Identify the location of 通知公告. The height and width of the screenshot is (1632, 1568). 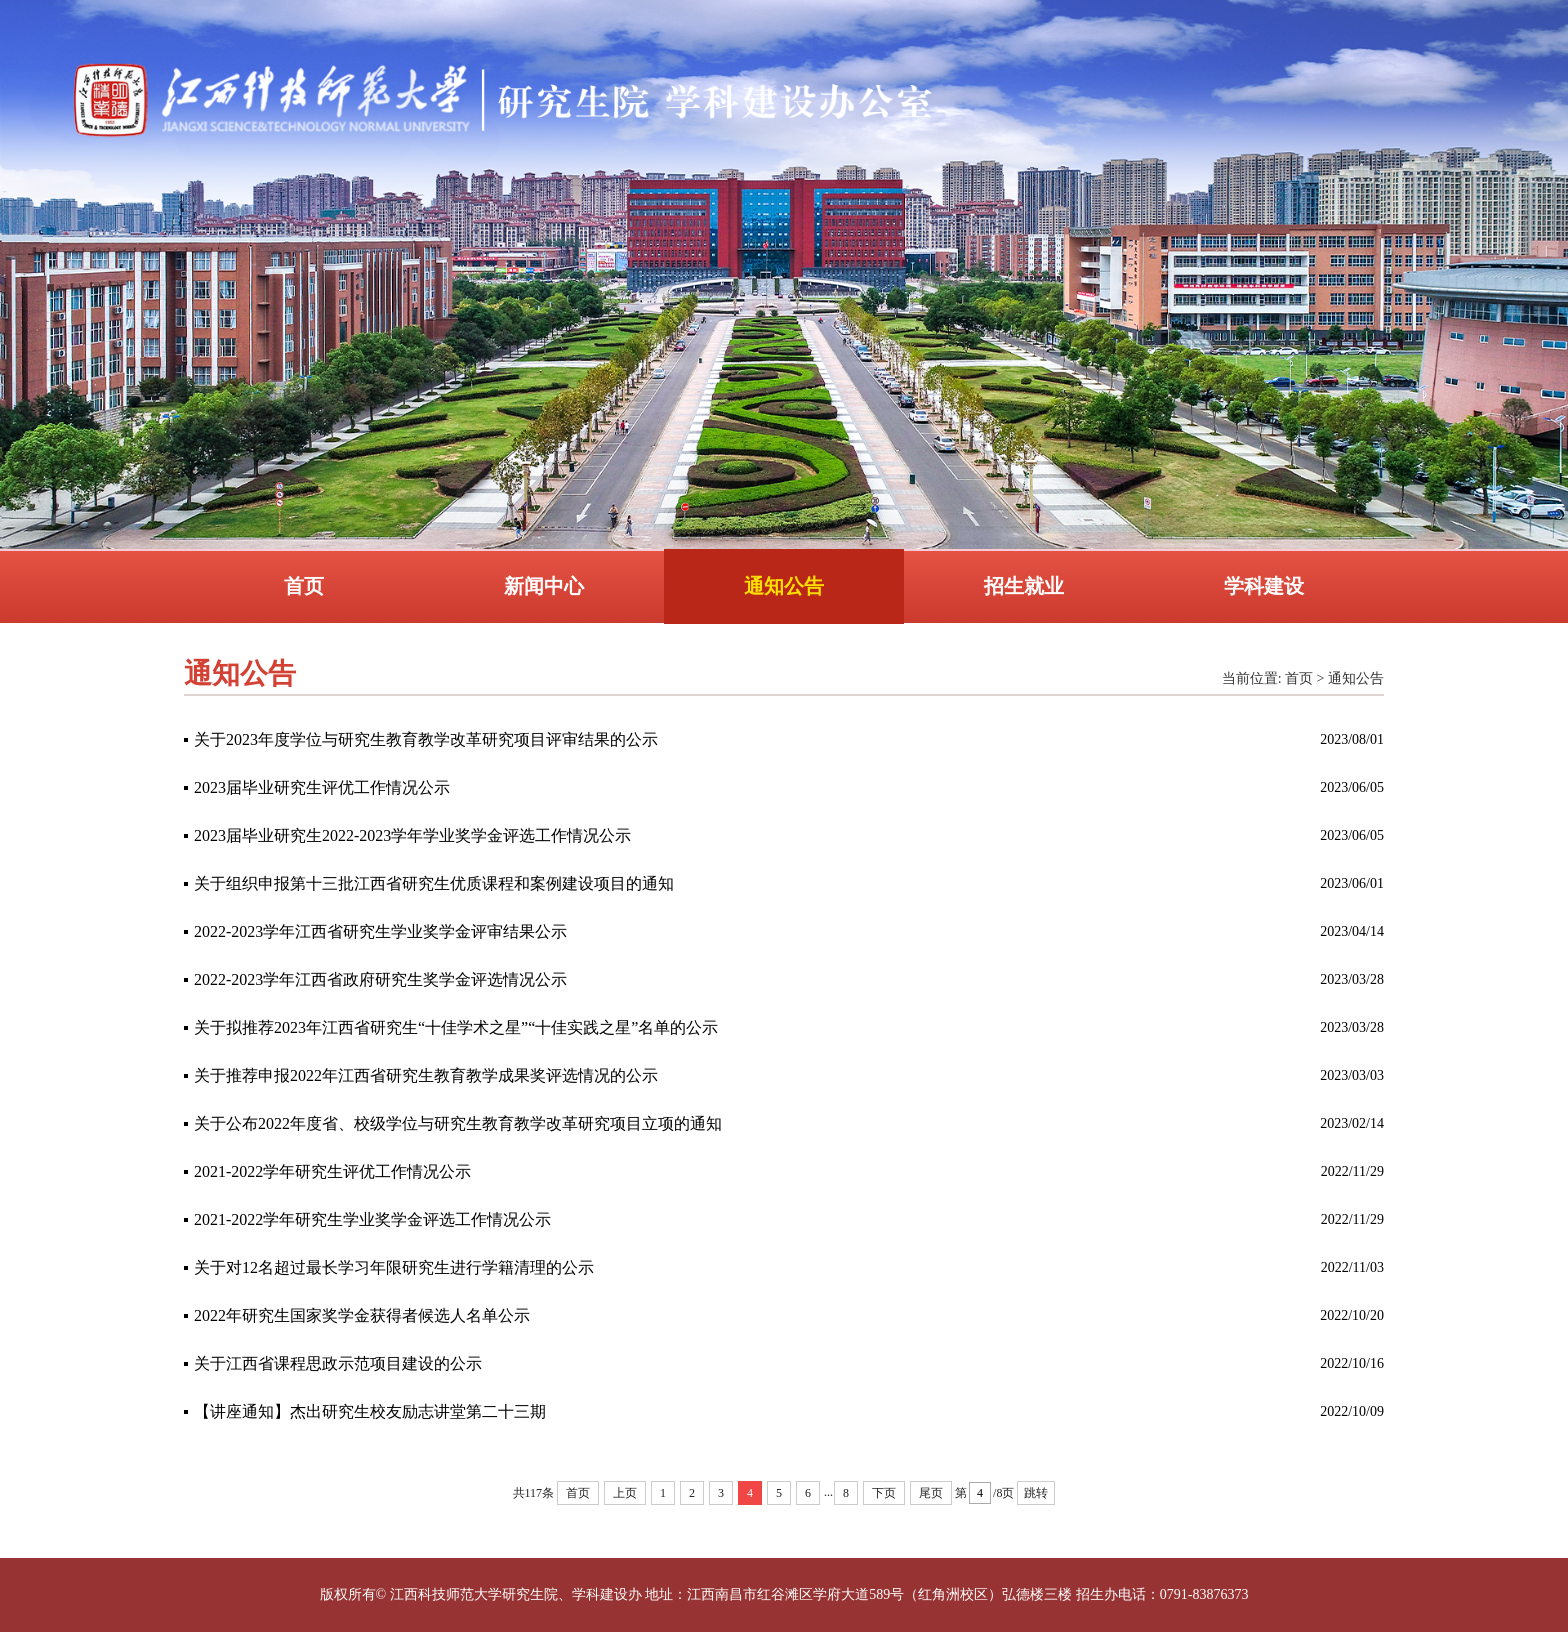
(784, 586).